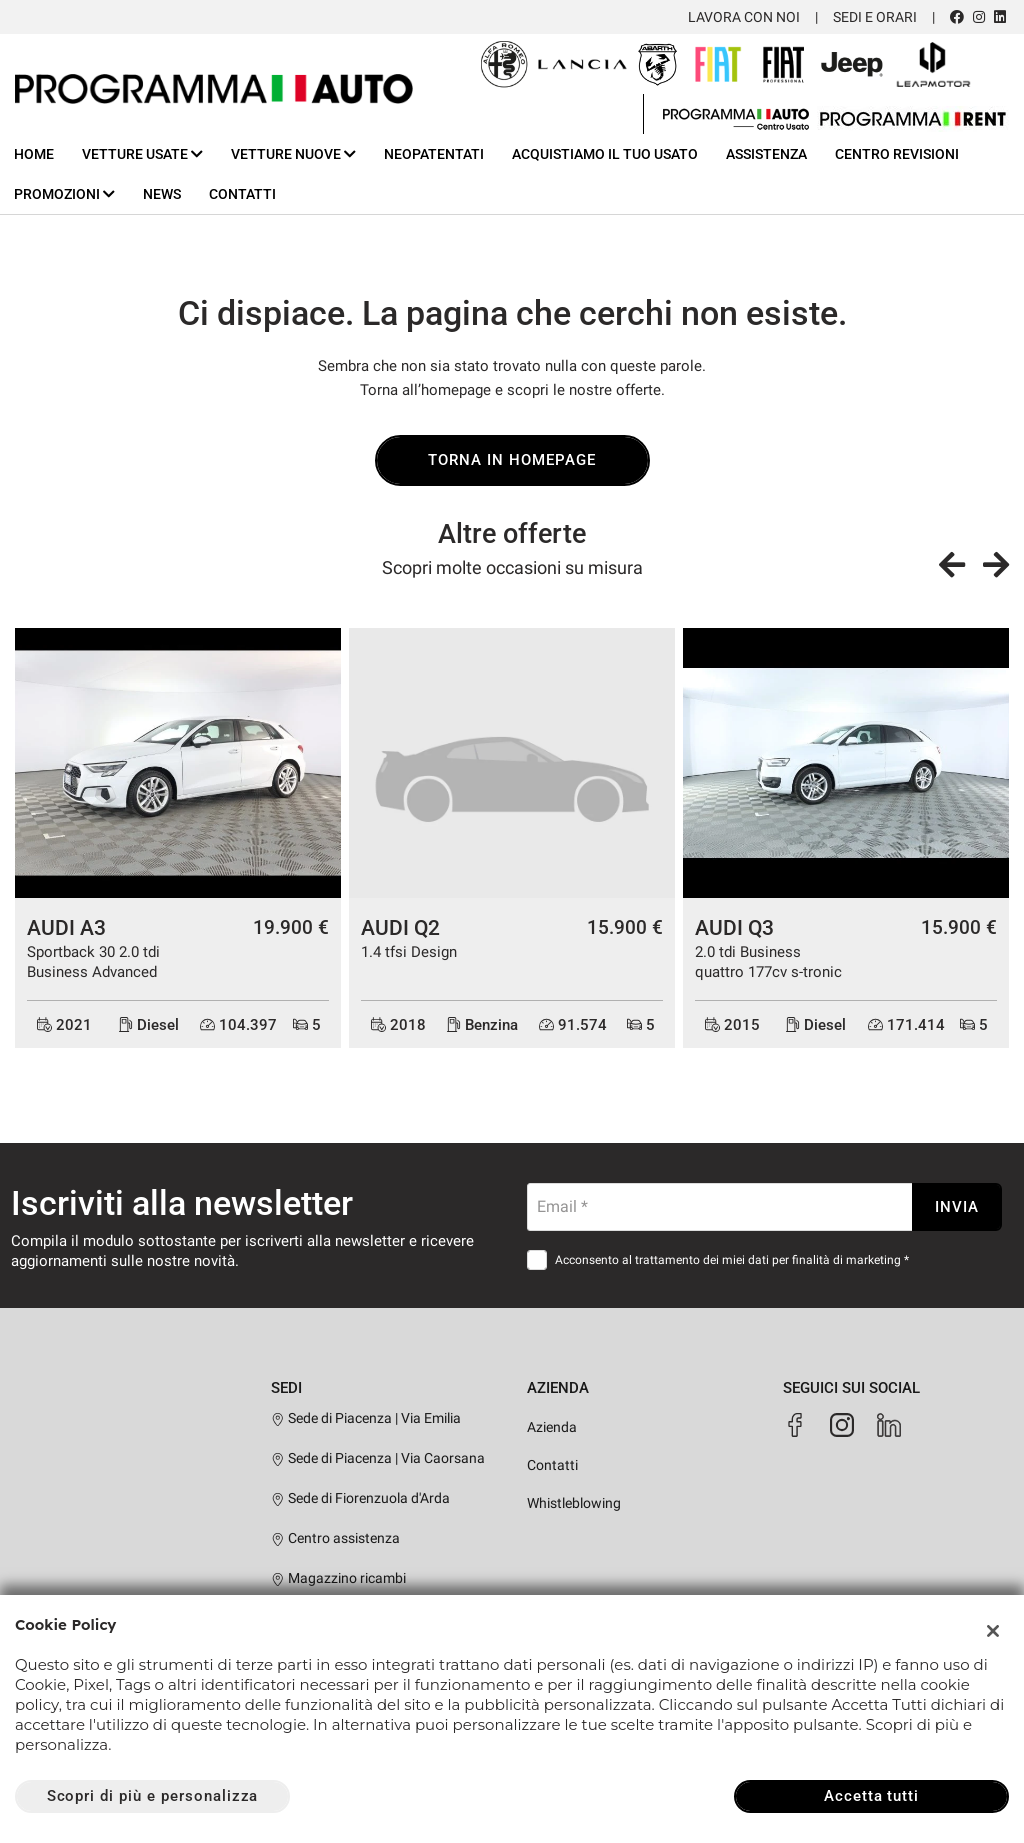 The image size is (1024, 1843). What do you see at coordinates (34, 154) in the screenshot?
I see `Home` at bounding box center [34, 154].